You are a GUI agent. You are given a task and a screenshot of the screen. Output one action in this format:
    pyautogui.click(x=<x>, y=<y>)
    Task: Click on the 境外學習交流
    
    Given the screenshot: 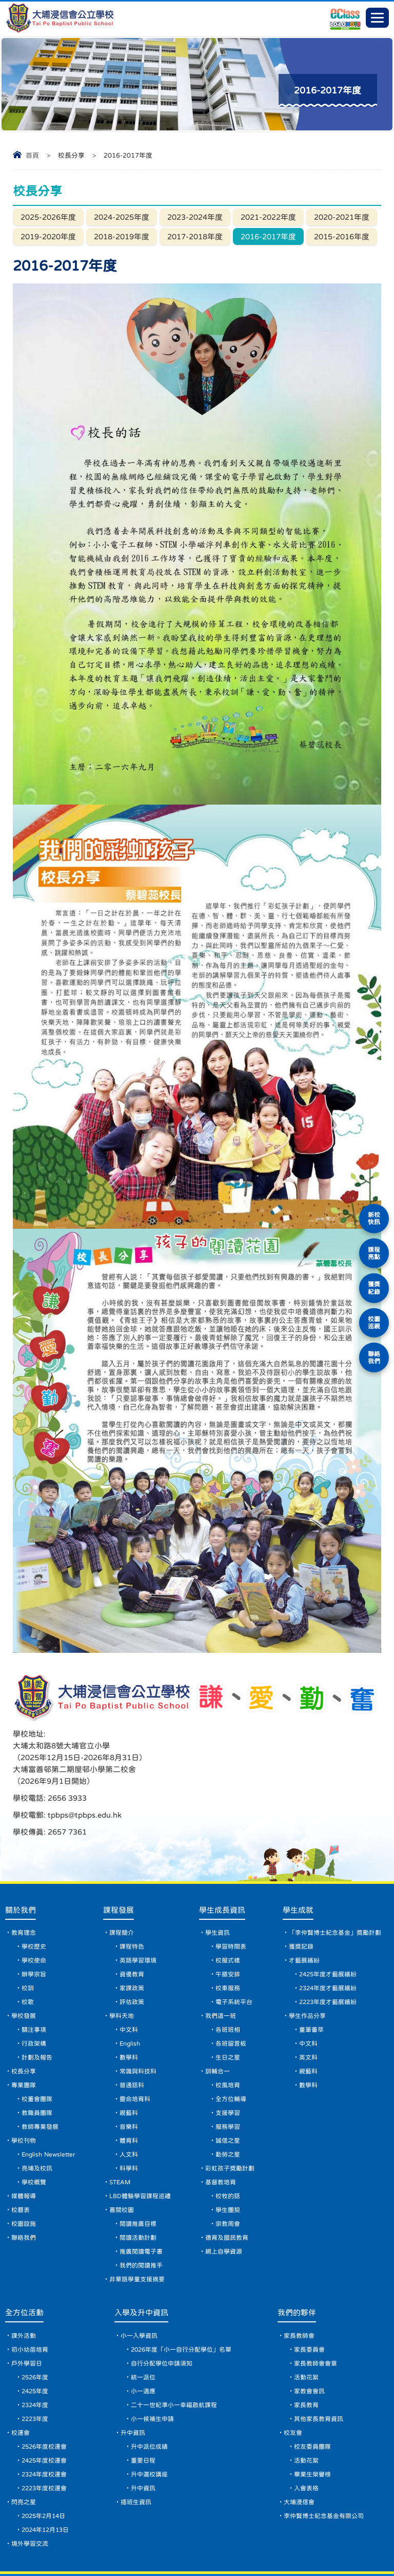 What is the action you would take?
    pyautogui.click(x=29, y=2493)
    